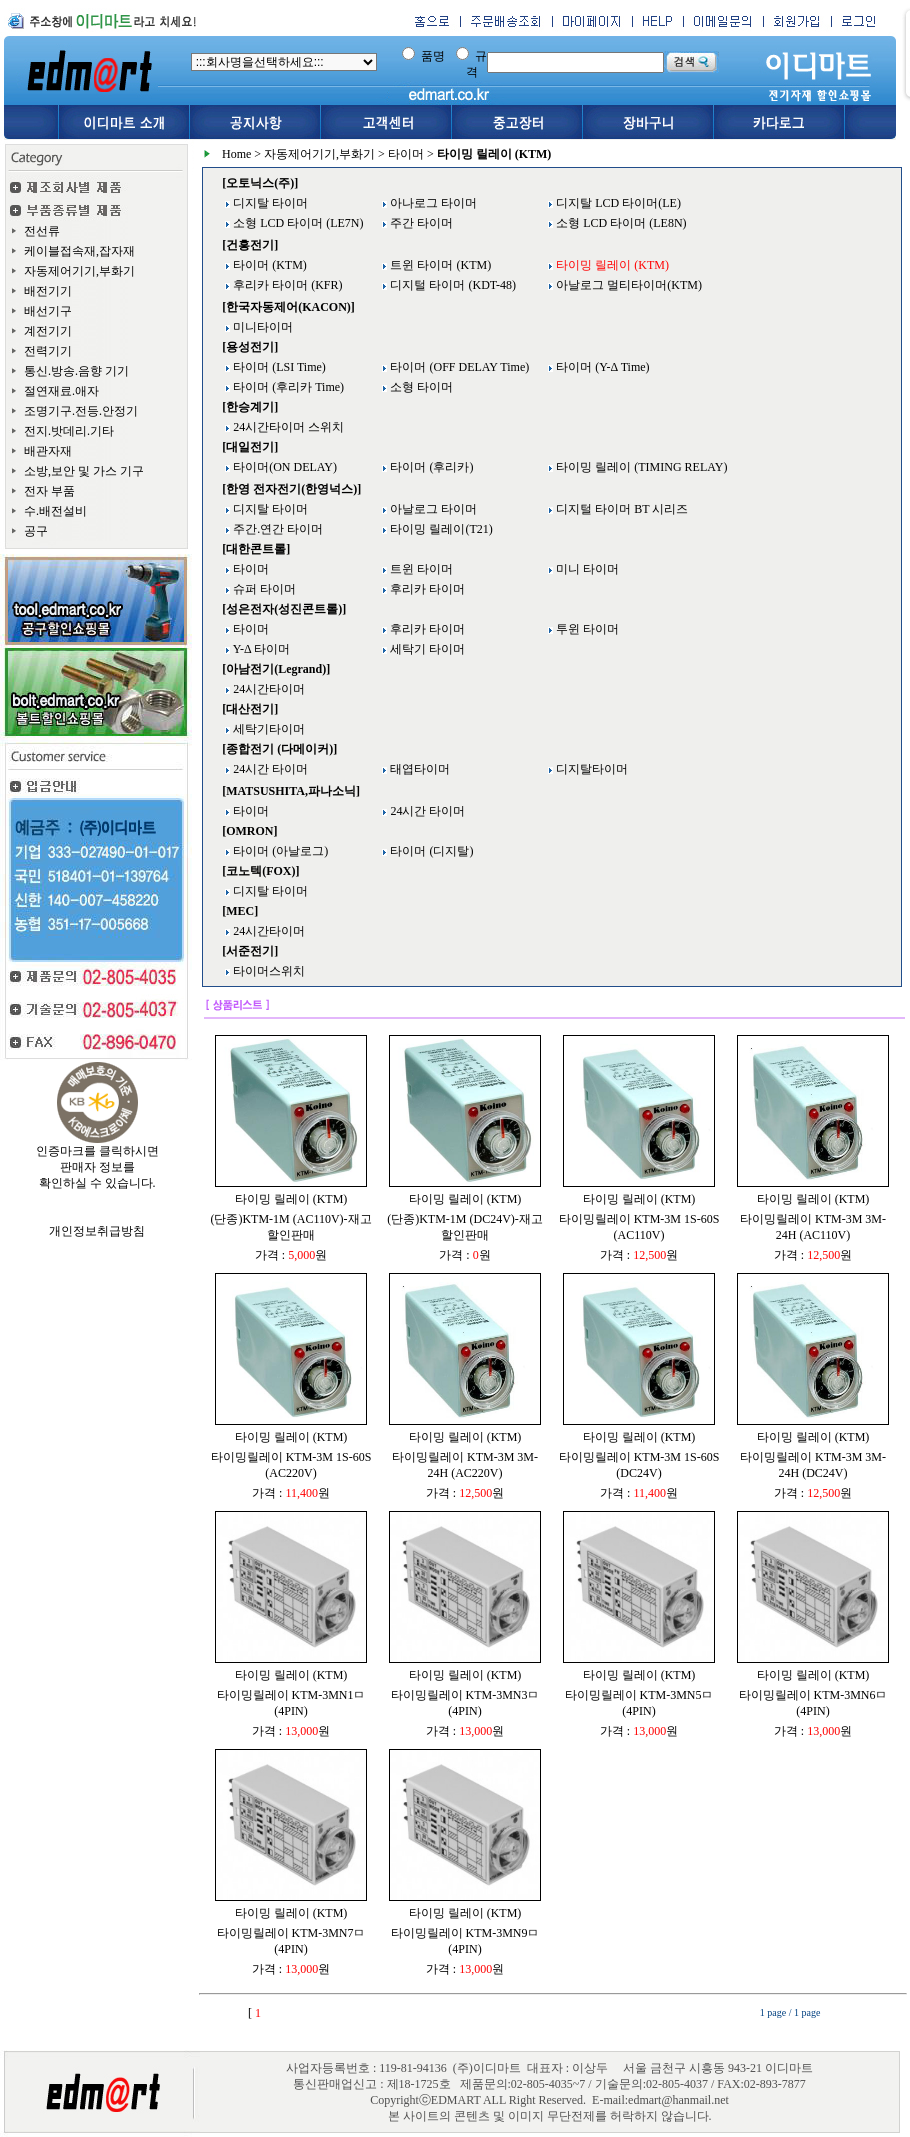  I want to click on 타이머 (후리카 Time), so click(287, 387).